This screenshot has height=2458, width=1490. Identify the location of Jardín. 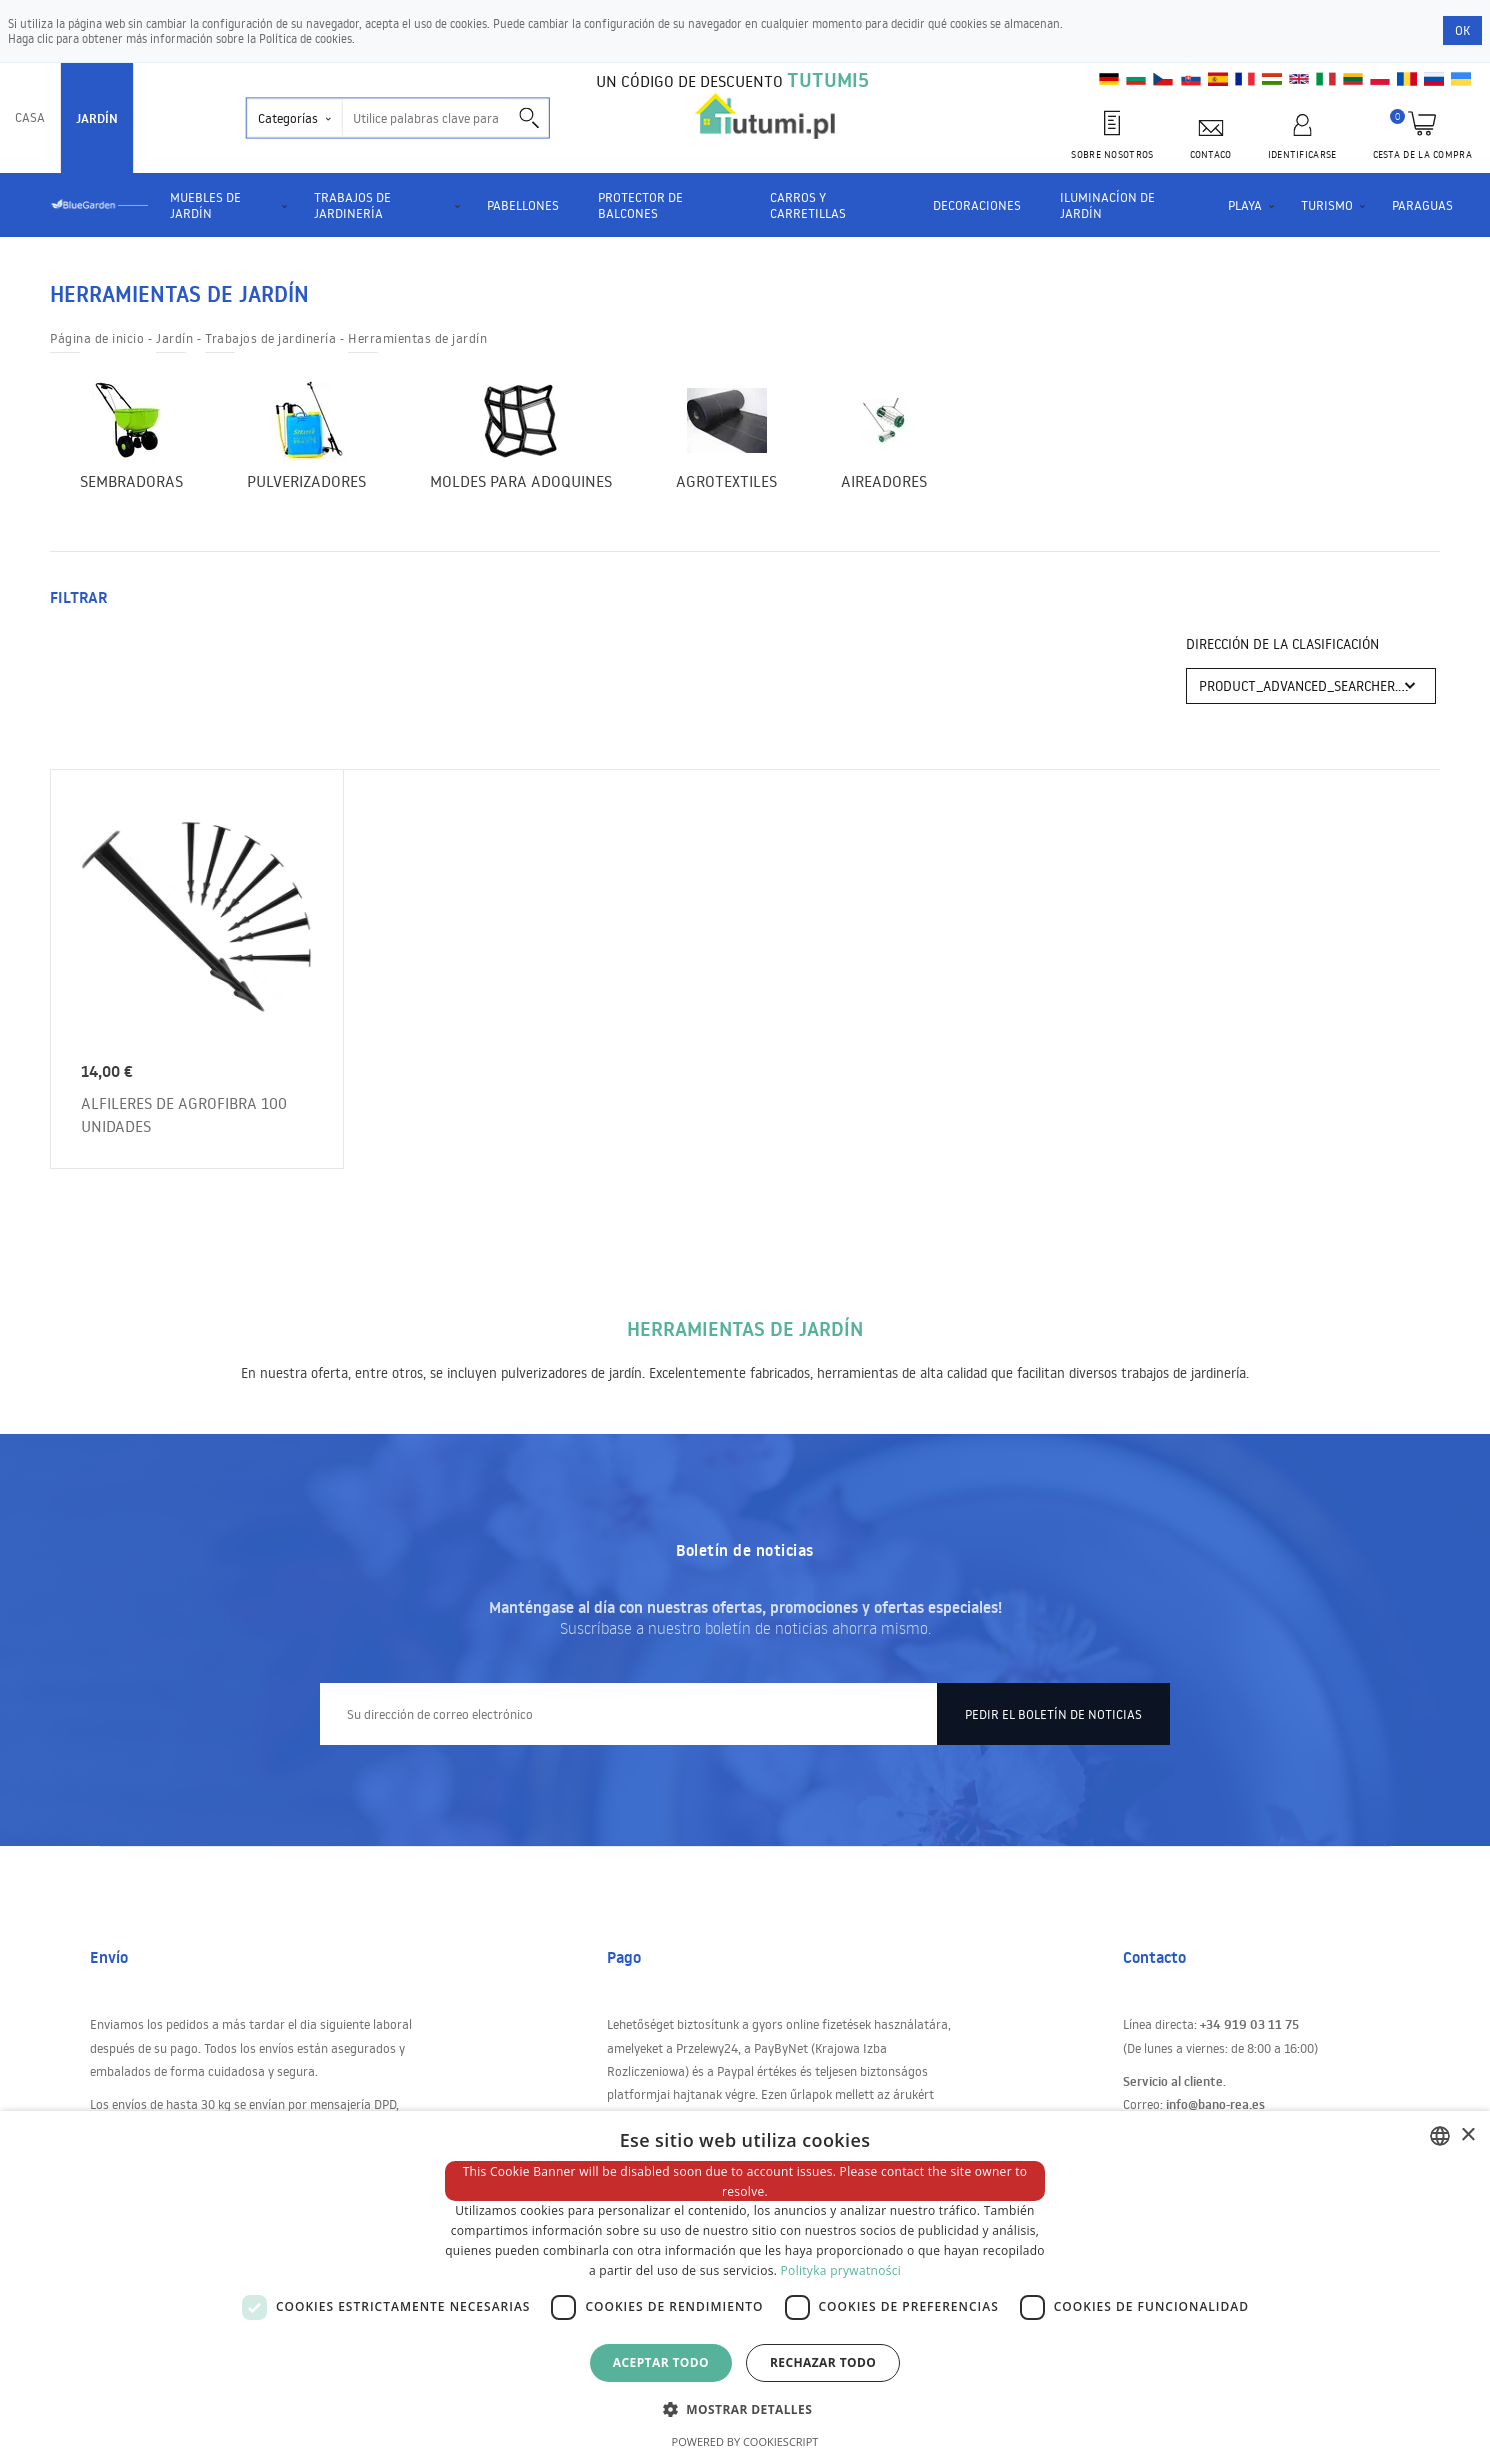
(97, 118).